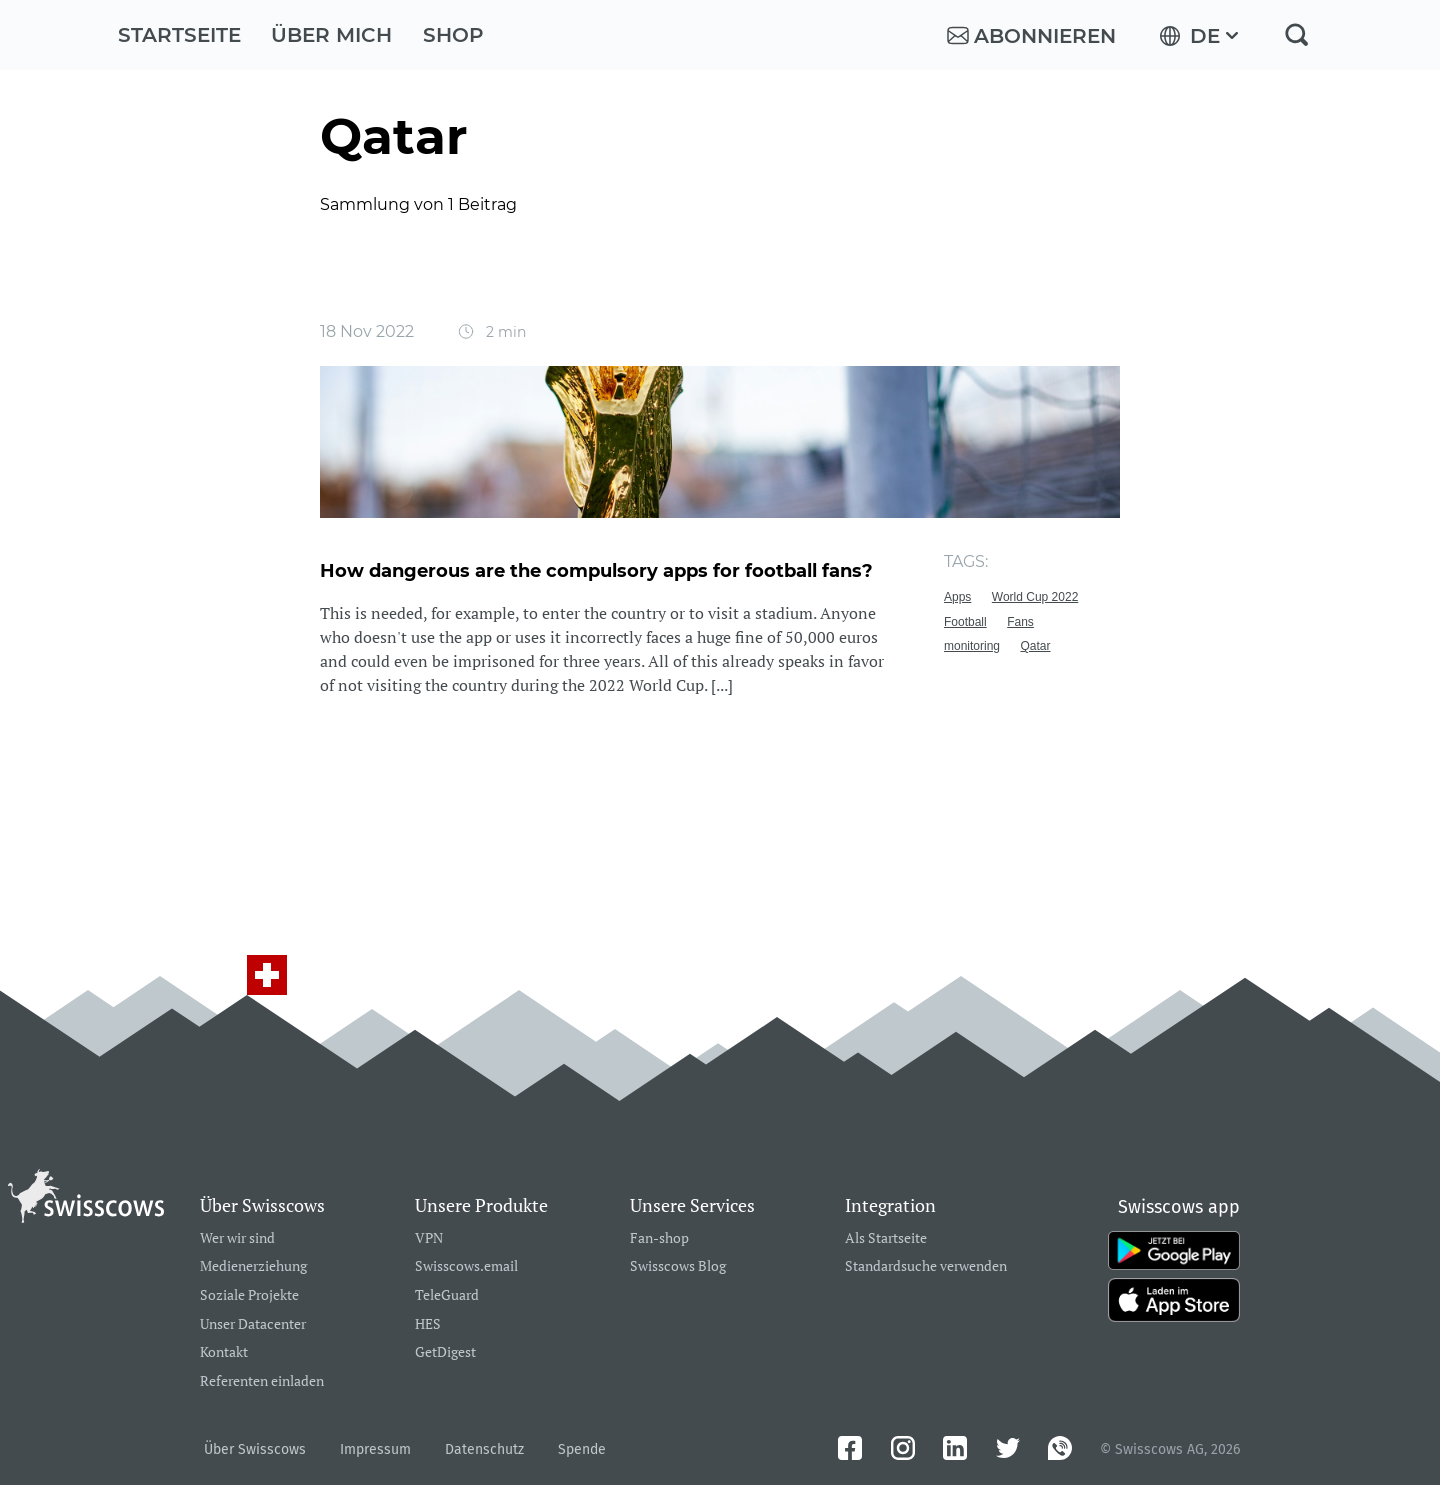 This screenshot has width=1440, height=1485. What do you see at coordinates (659, 1238) in the screenshot?
I see `Fan-shop` at bounding box center [659, 1238].